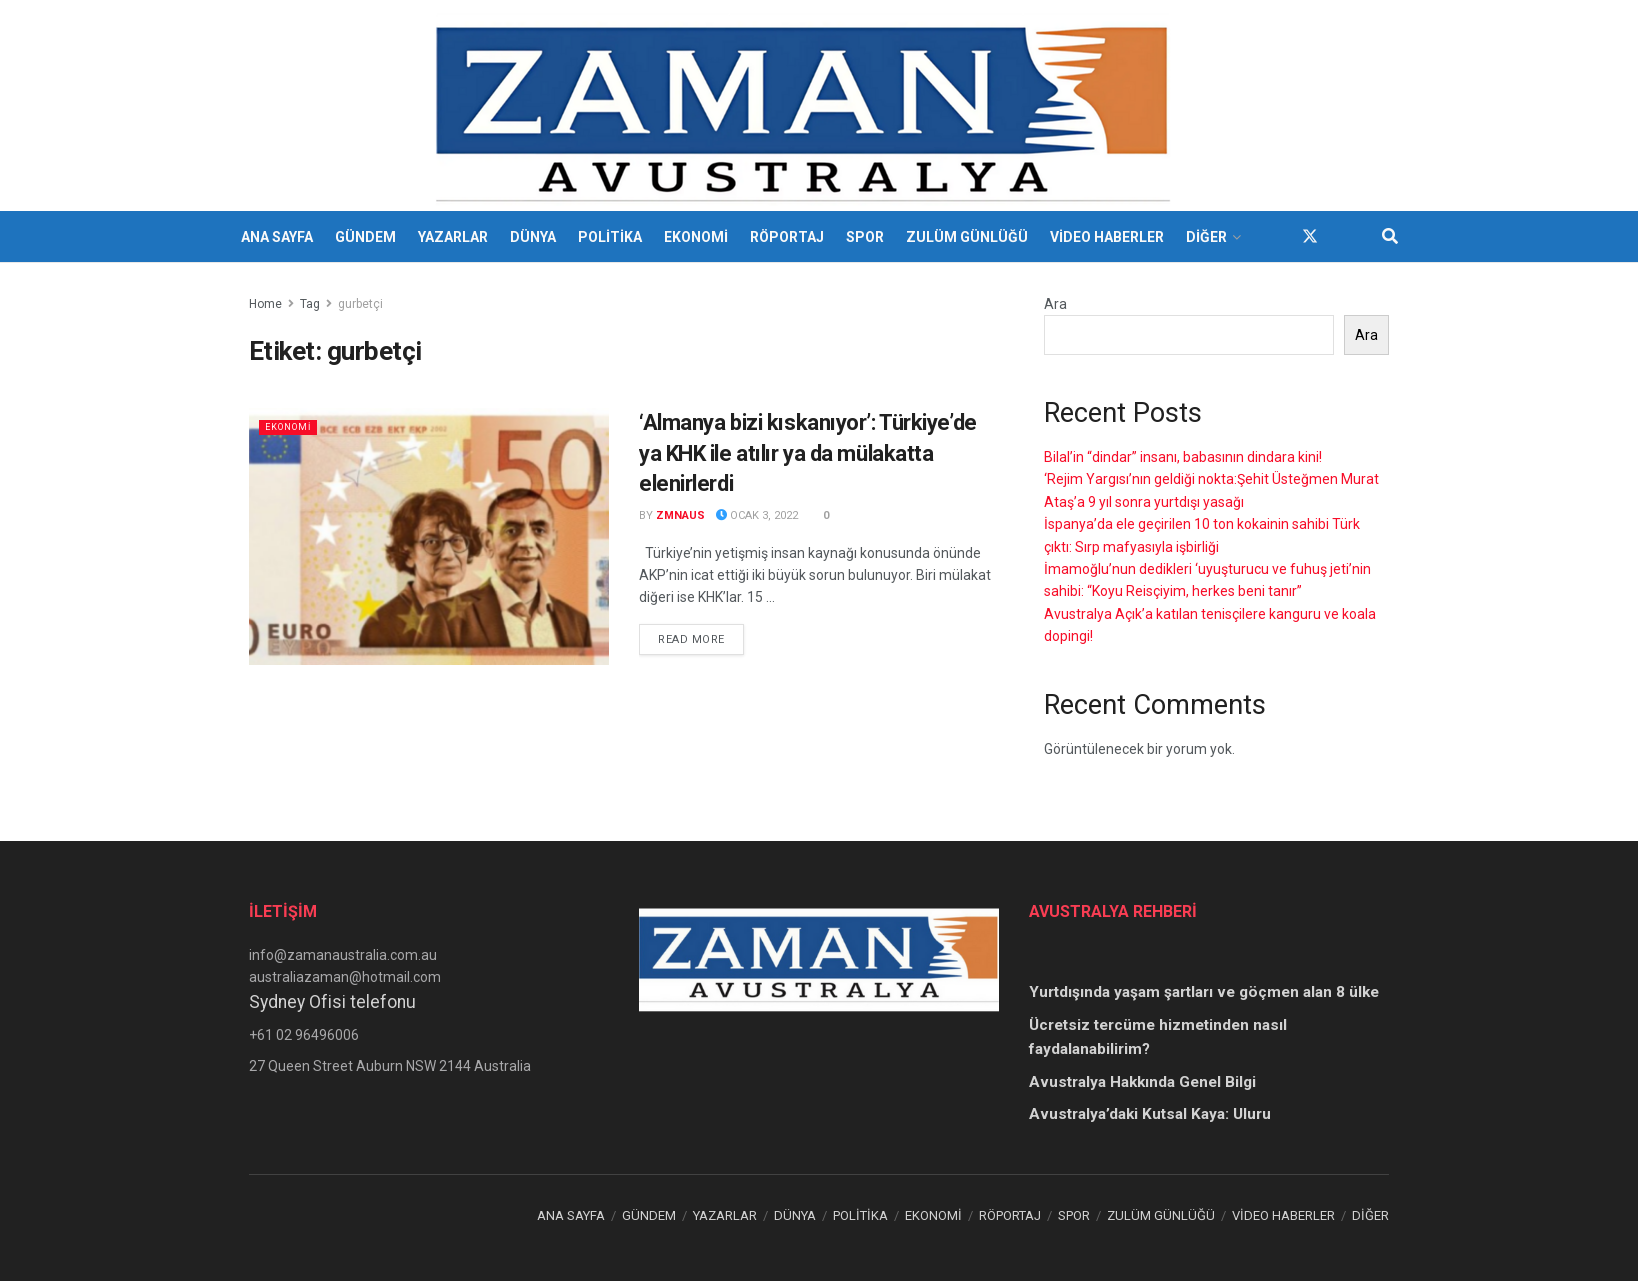 The image size is (1638, 1281). What do you see at coordinates (1107, 237) in the screenshot?
I see `VİDEO HABERLER` at bounding box center [1107, 237].